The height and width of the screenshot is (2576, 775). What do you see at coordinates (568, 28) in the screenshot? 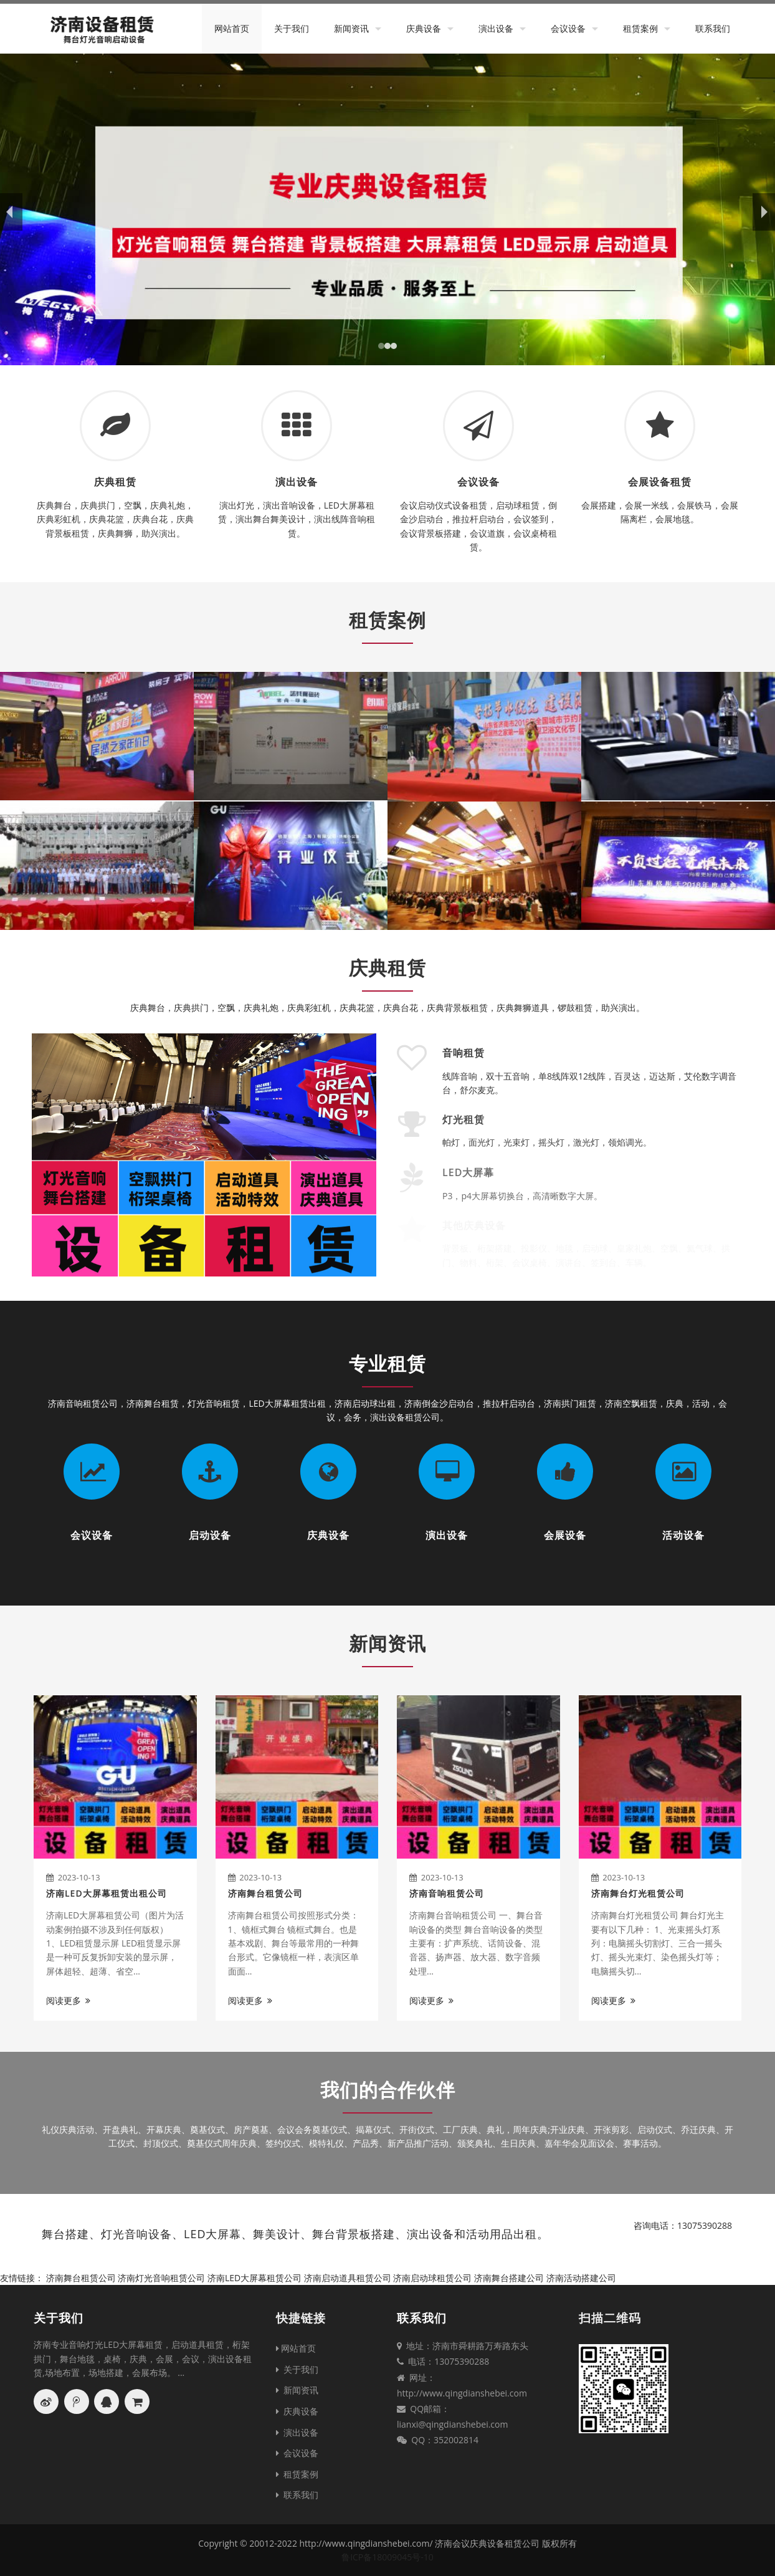
I see `会议设备` at bounding box center [568, 28].